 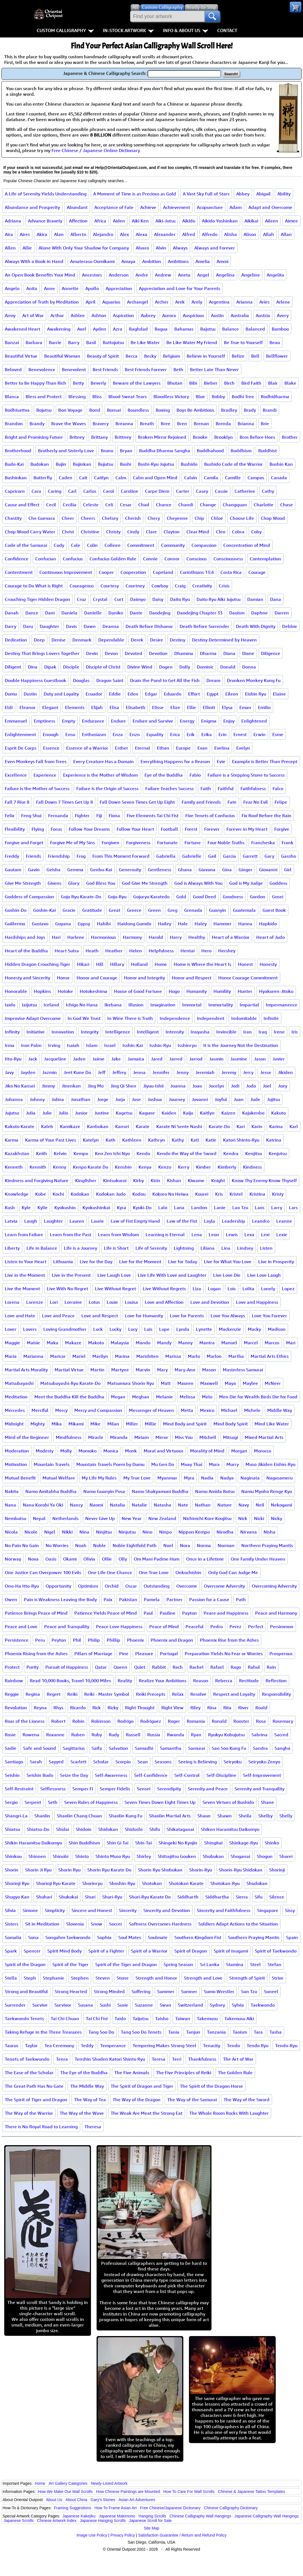 I want to click on Equality, so click(x=154, y=734).